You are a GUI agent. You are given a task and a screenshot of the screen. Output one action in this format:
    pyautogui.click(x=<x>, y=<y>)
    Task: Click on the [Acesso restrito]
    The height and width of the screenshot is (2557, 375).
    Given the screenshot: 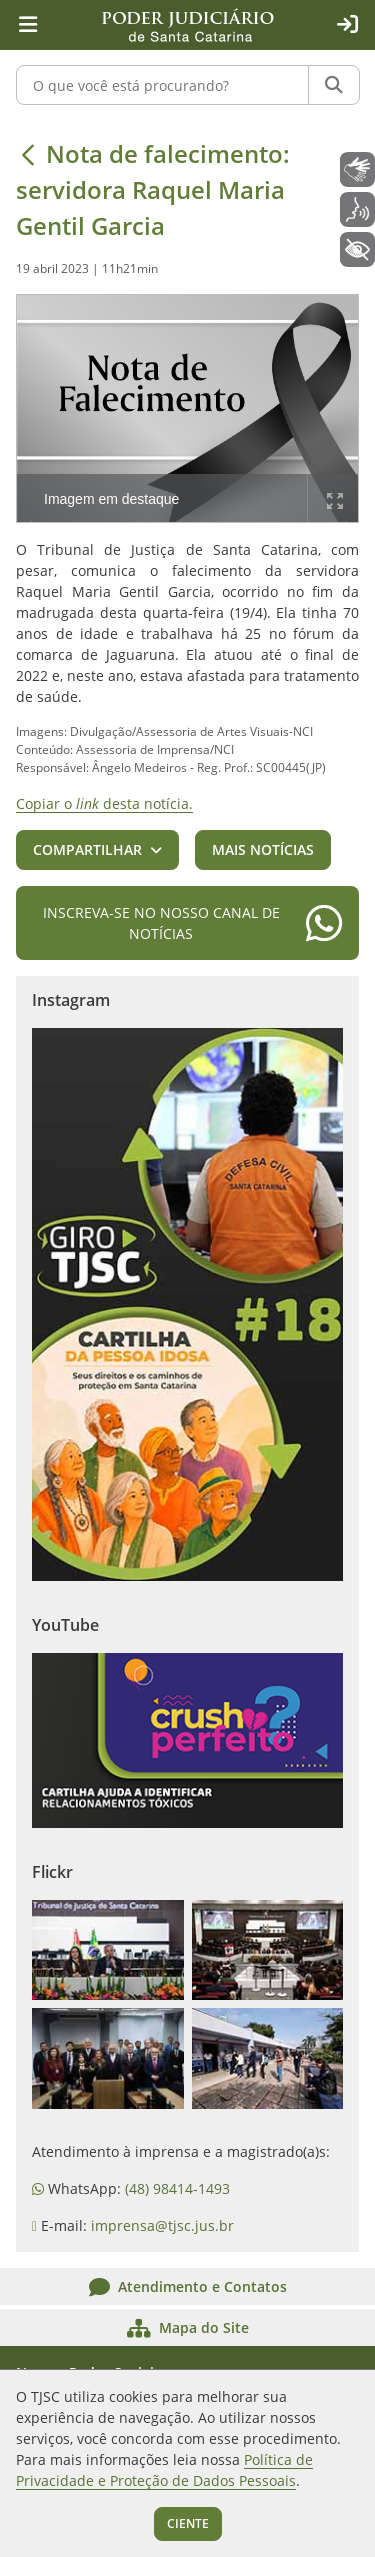 What is the action you would take?
    pyautogui.click(x=347, y=25)
    